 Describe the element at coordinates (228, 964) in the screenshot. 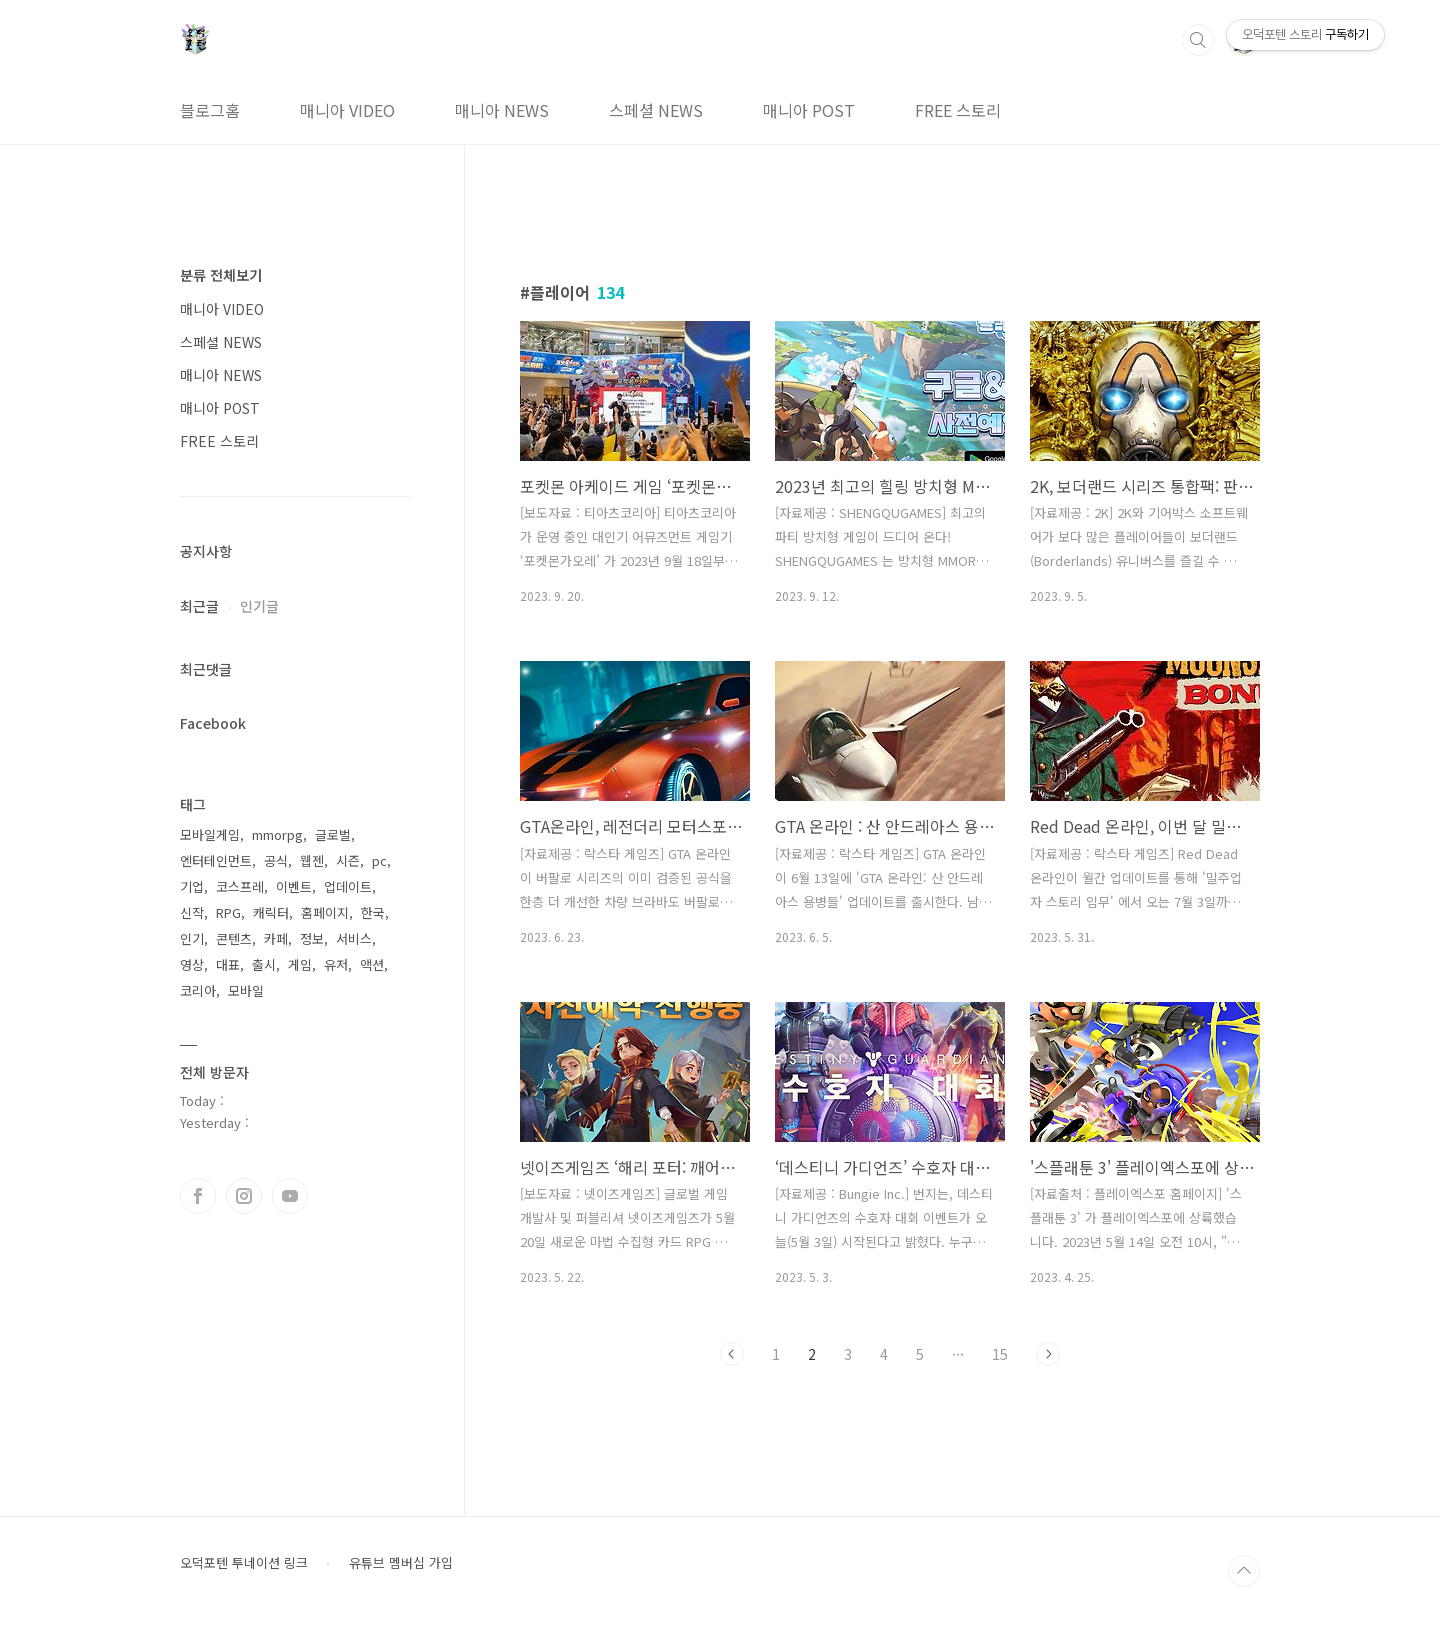

I see `대표` at that location.